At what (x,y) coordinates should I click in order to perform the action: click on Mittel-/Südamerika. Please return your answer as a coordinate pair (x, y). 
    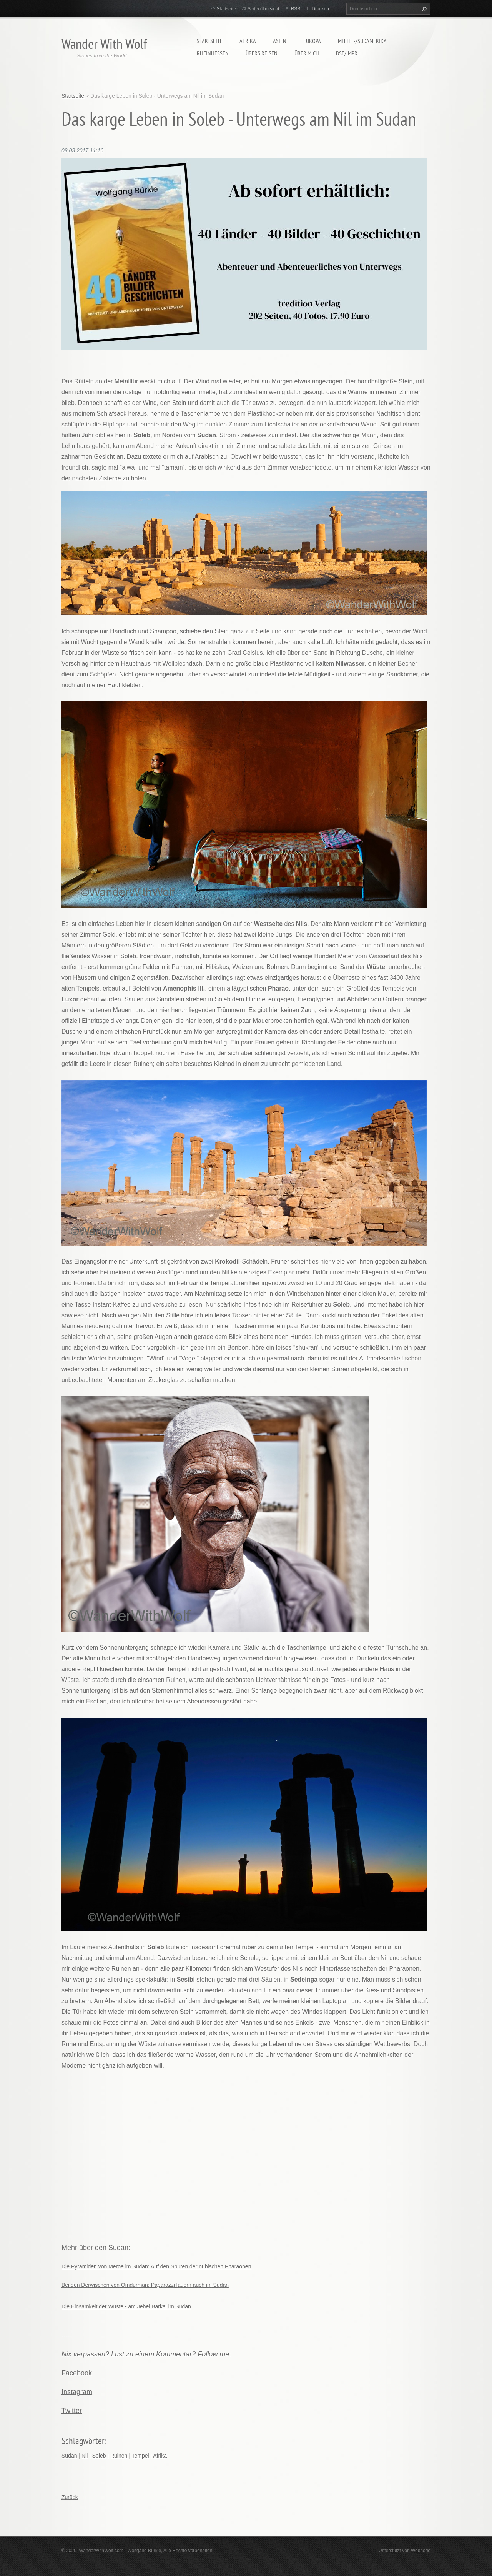
    Looking at the image, I should click on (362, 41).